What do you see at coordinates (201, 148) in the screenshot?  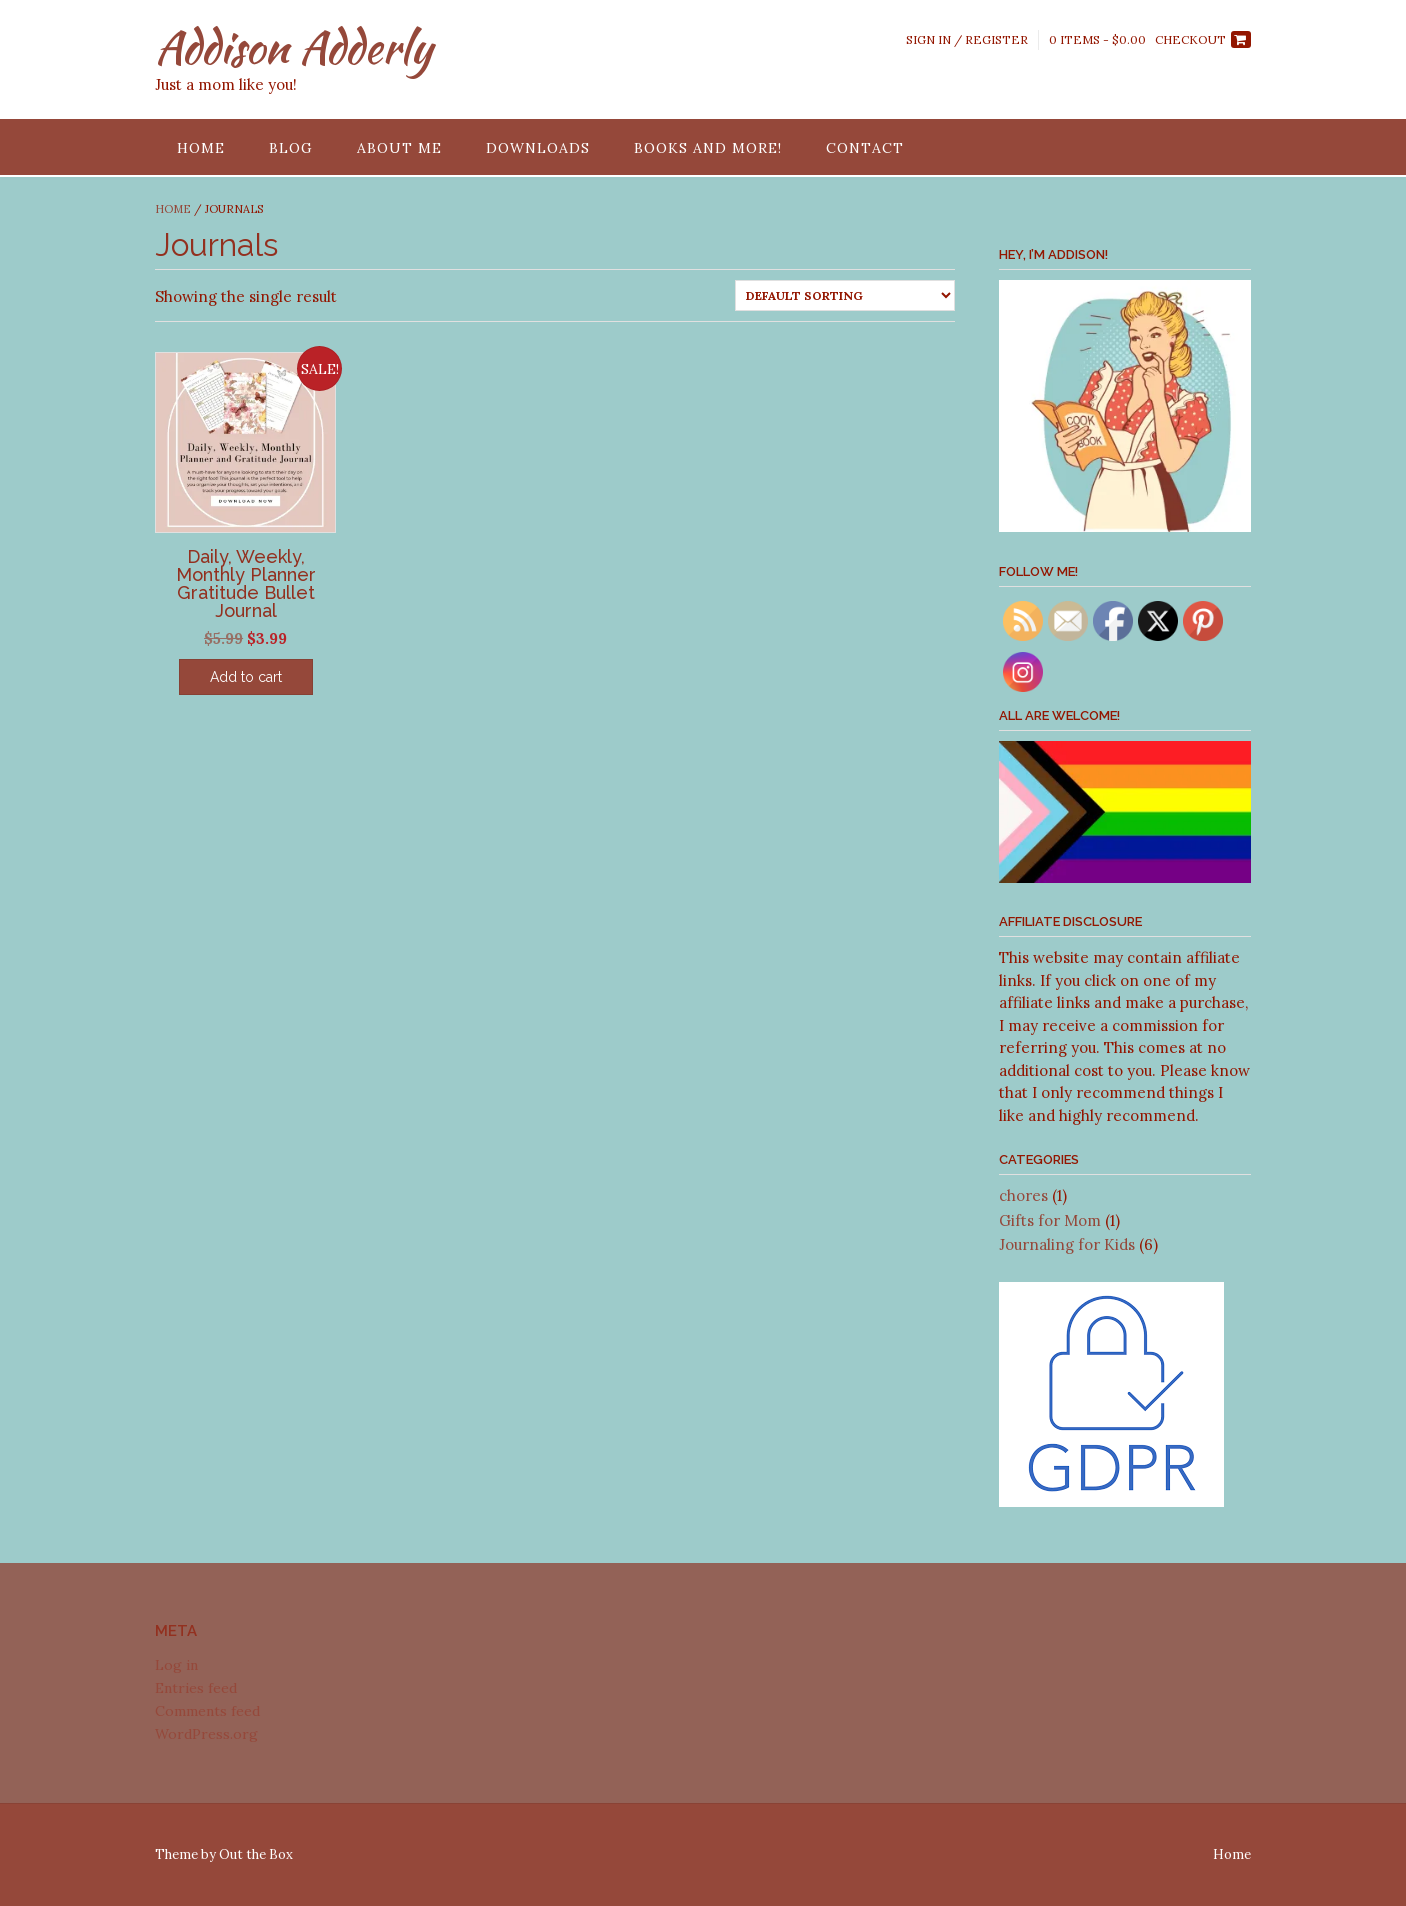 I see `Home` at bounding box center [201, 148].